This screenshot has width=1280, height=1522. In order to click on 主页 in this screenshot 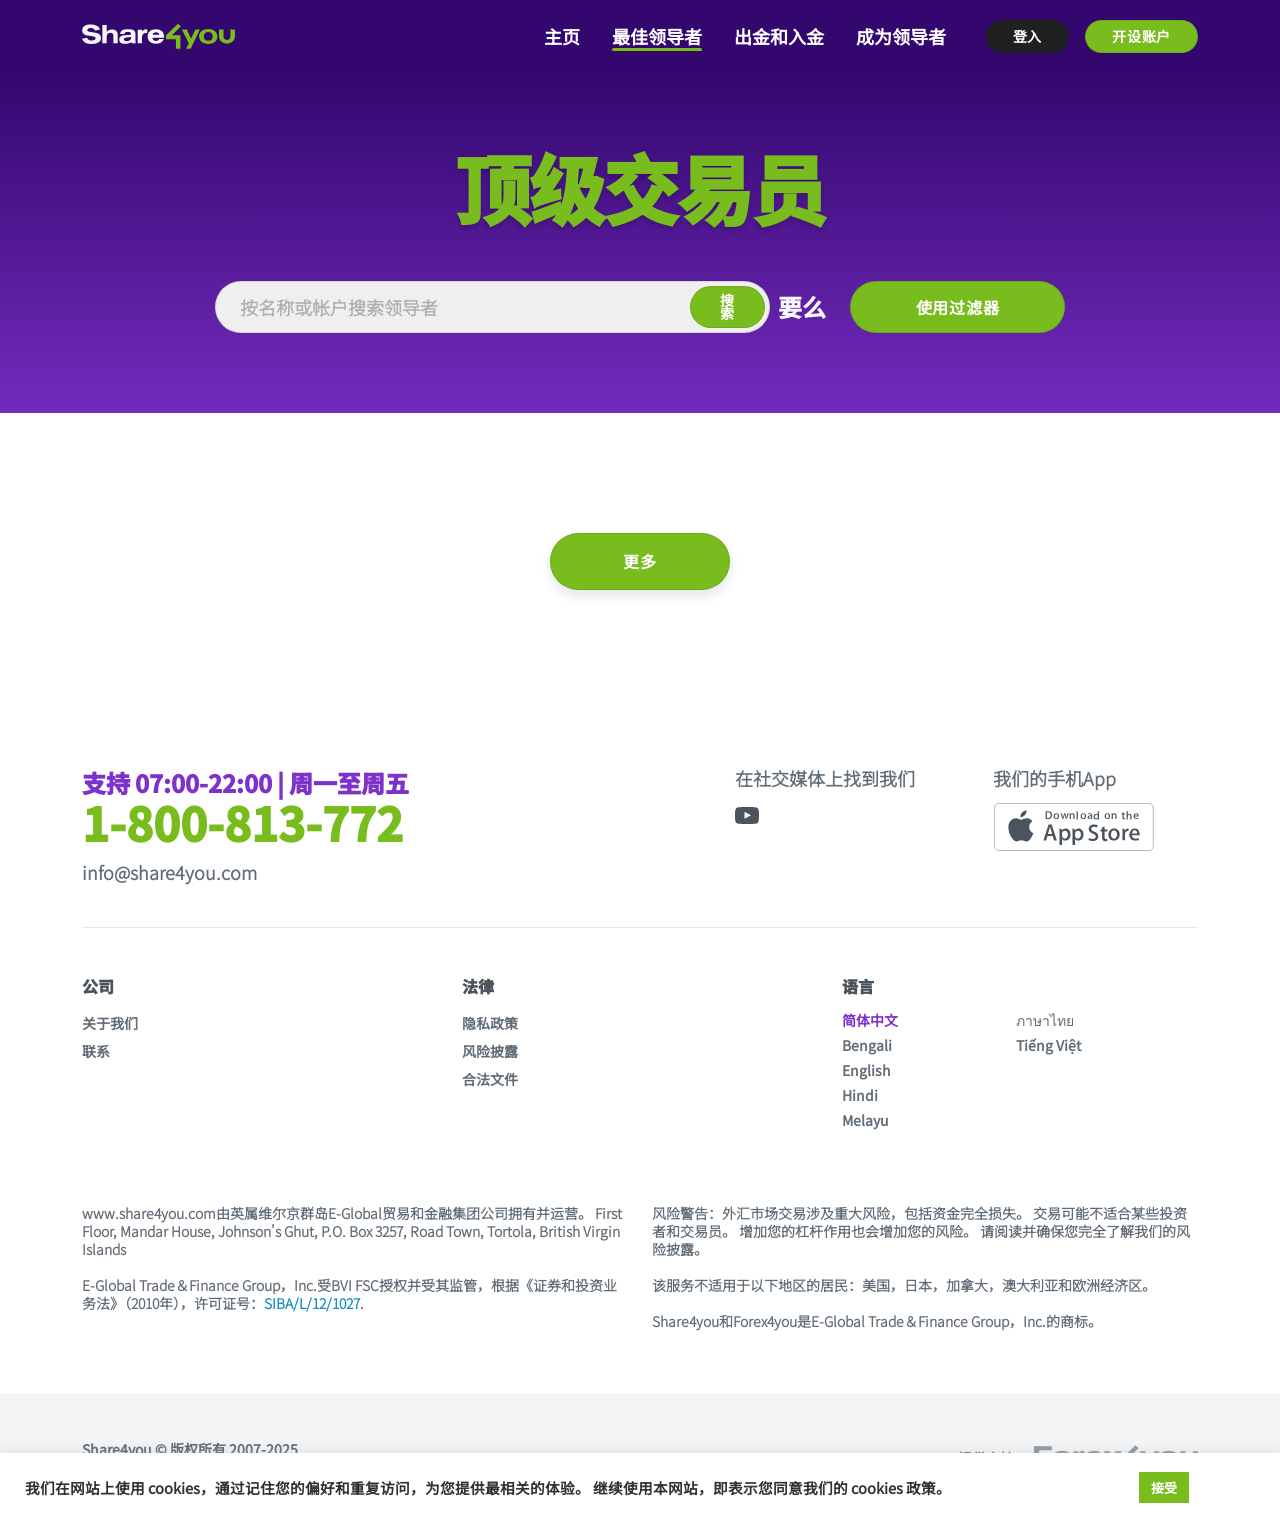, I will do `click(562, 36)`.